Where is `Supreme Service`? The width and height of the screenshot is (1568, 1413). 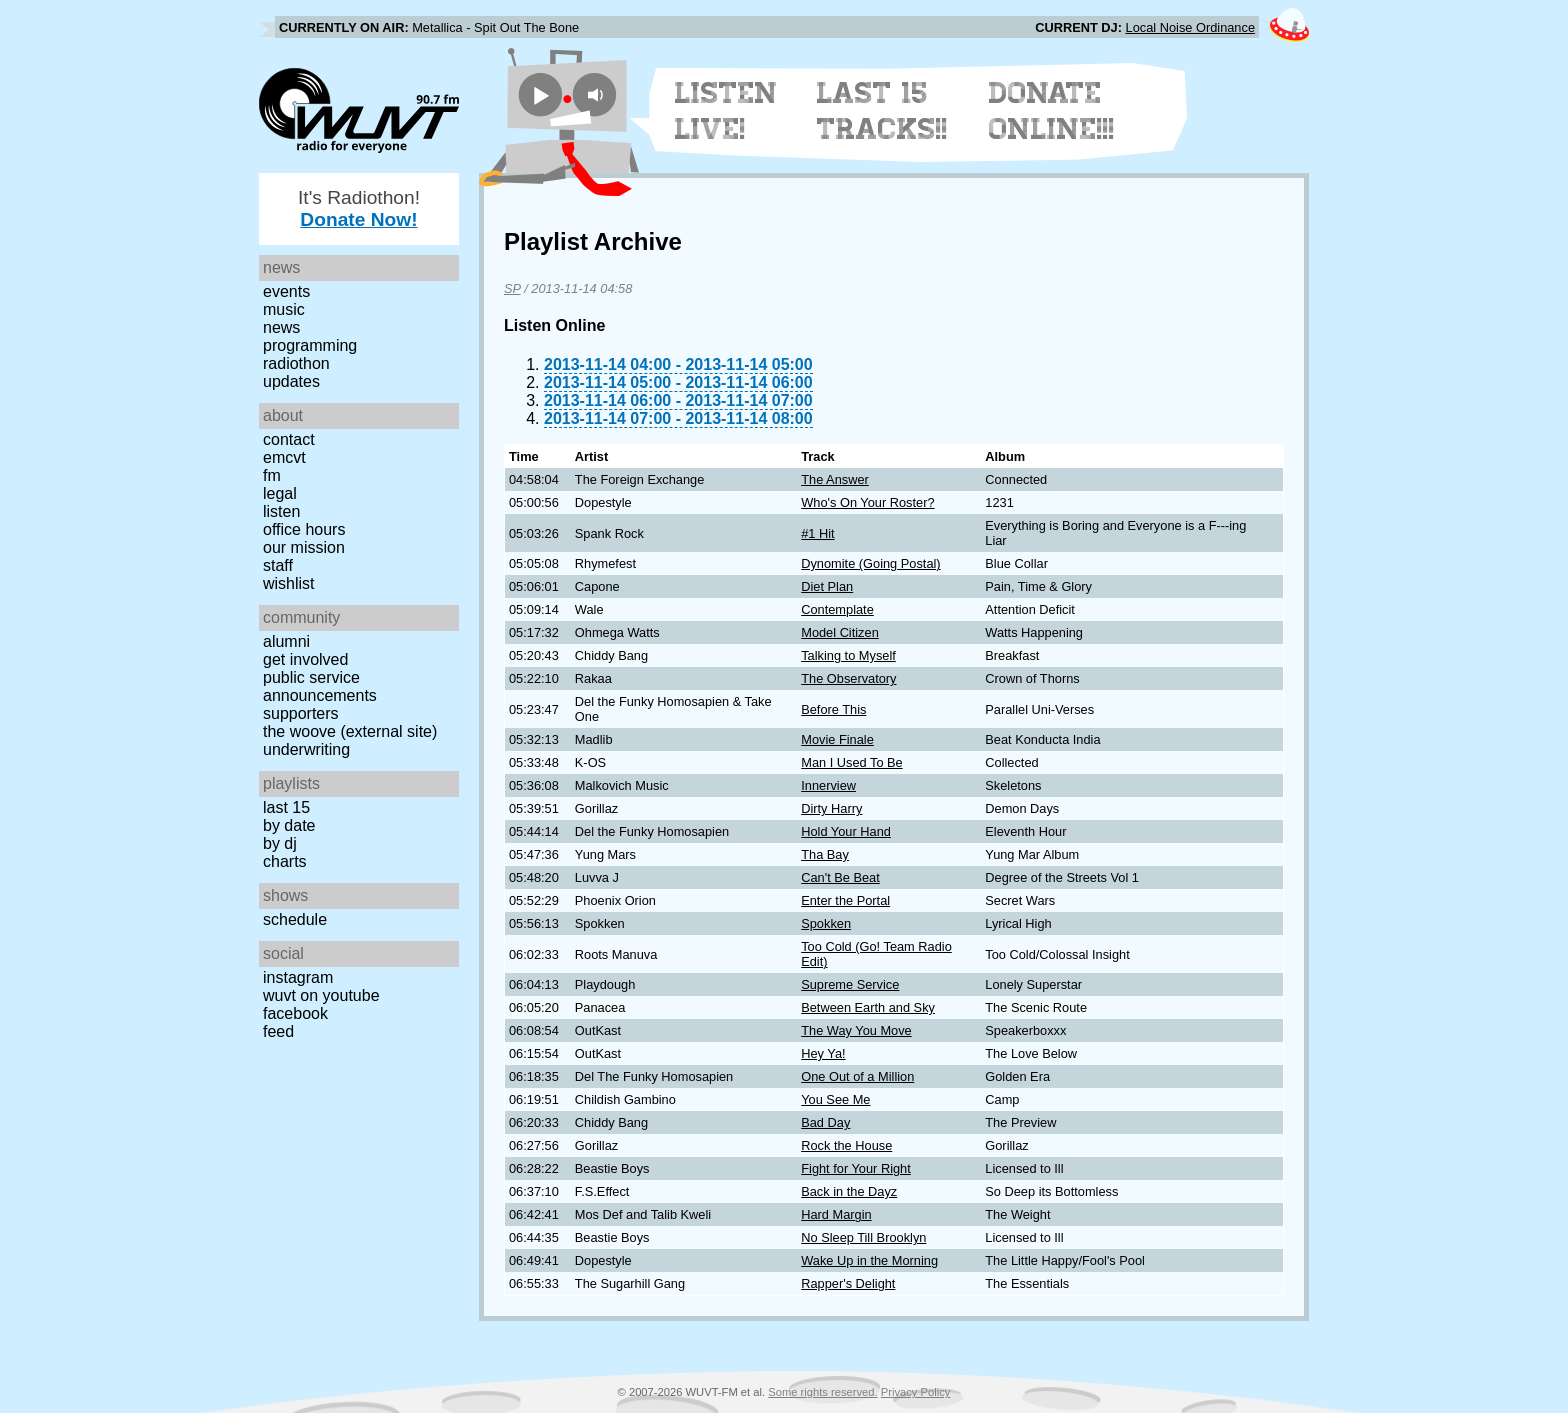 Supreme Service is located at coordinates (850, 984).